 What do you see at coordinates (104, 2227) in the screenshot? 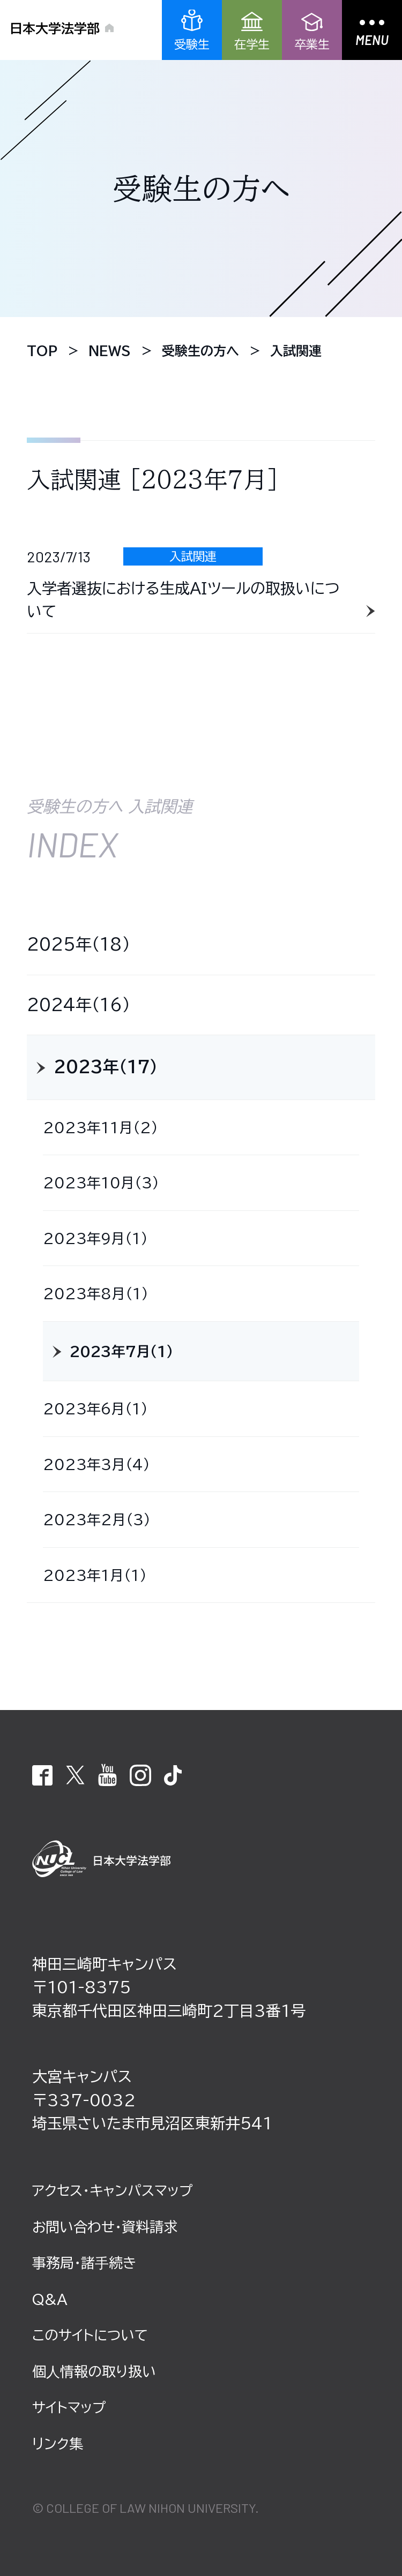
I see `お問い合わせ・資料請求` at bounding box center [104, 2227].